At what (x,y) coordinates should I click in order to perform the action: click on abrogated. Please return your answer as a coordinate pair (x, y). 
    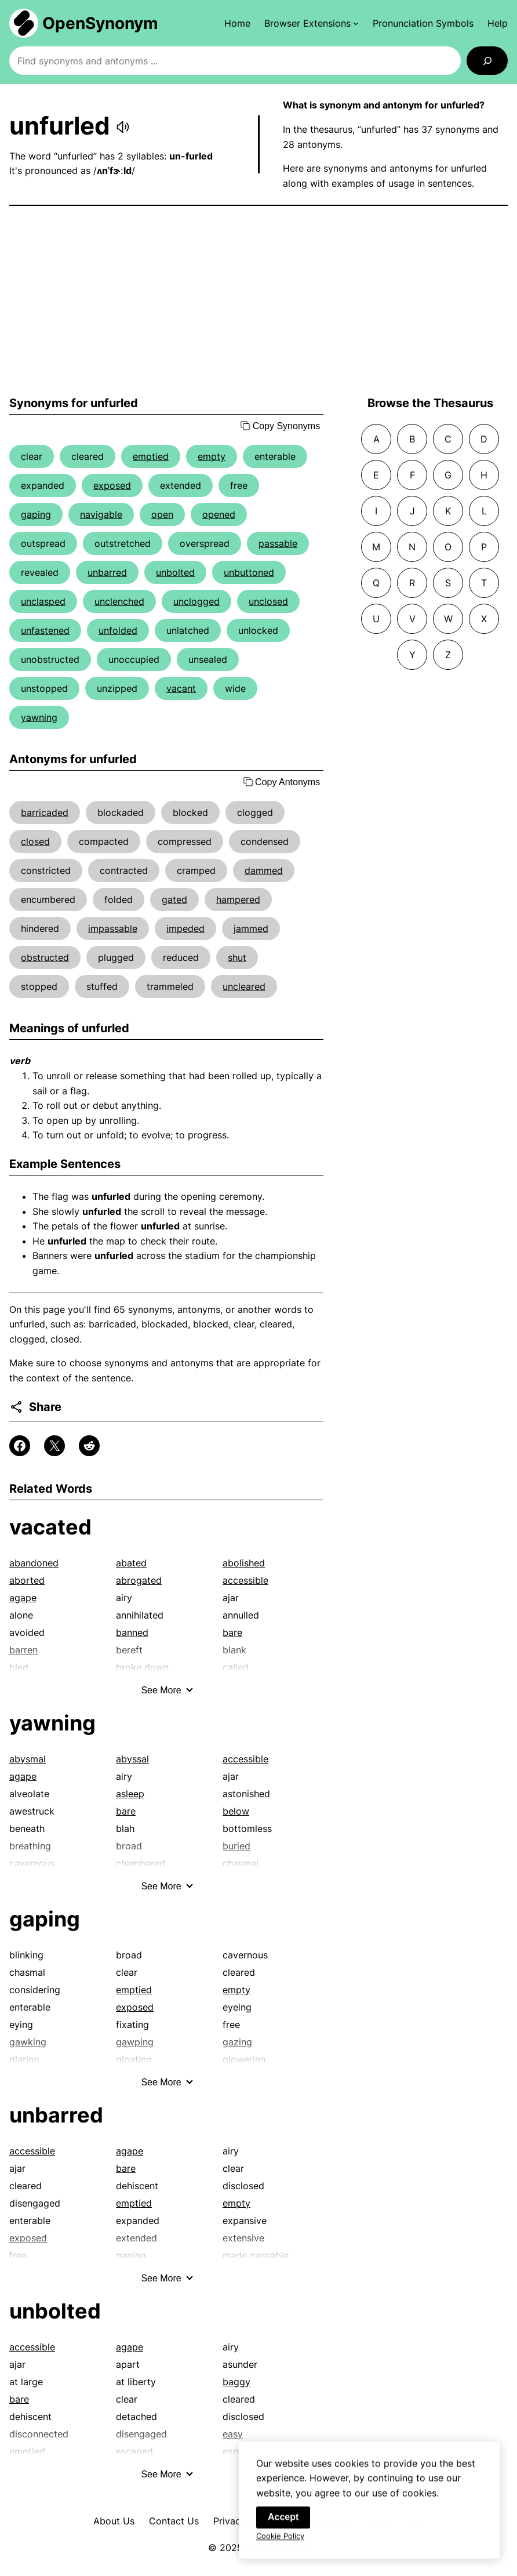
    Looking at the image, I should click on (139, 1580).